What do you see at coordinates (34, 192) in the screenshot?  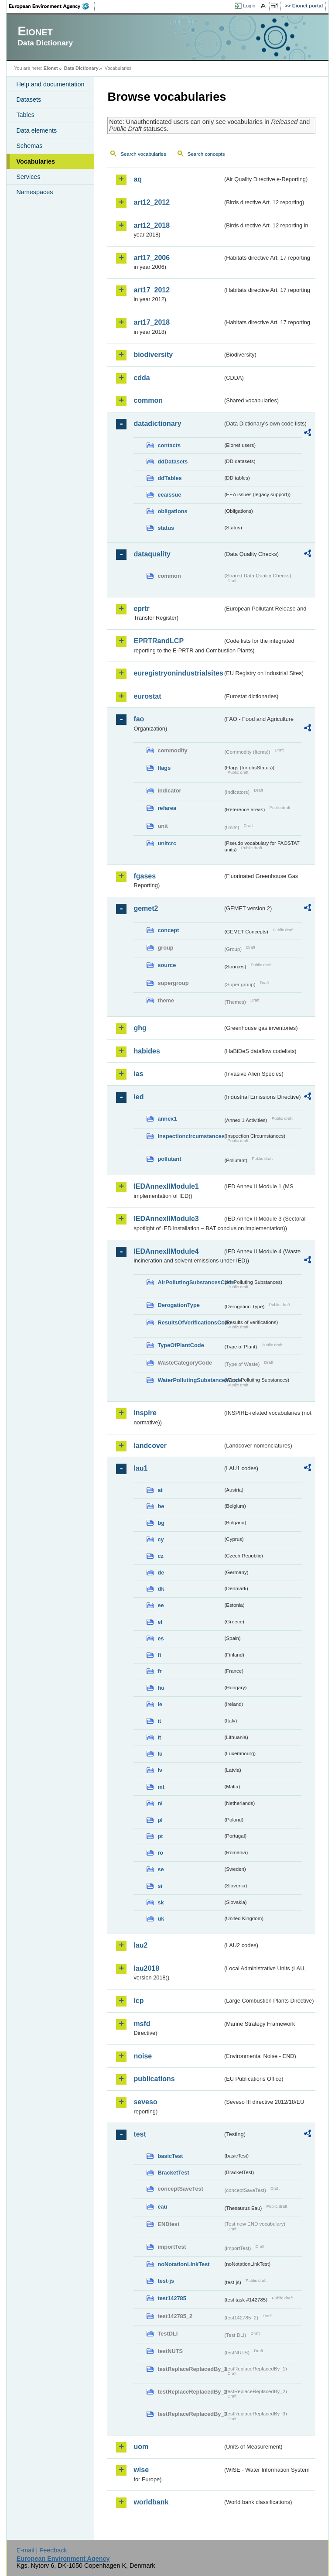 I see `Namespaces` at bounding box center [34, 192].